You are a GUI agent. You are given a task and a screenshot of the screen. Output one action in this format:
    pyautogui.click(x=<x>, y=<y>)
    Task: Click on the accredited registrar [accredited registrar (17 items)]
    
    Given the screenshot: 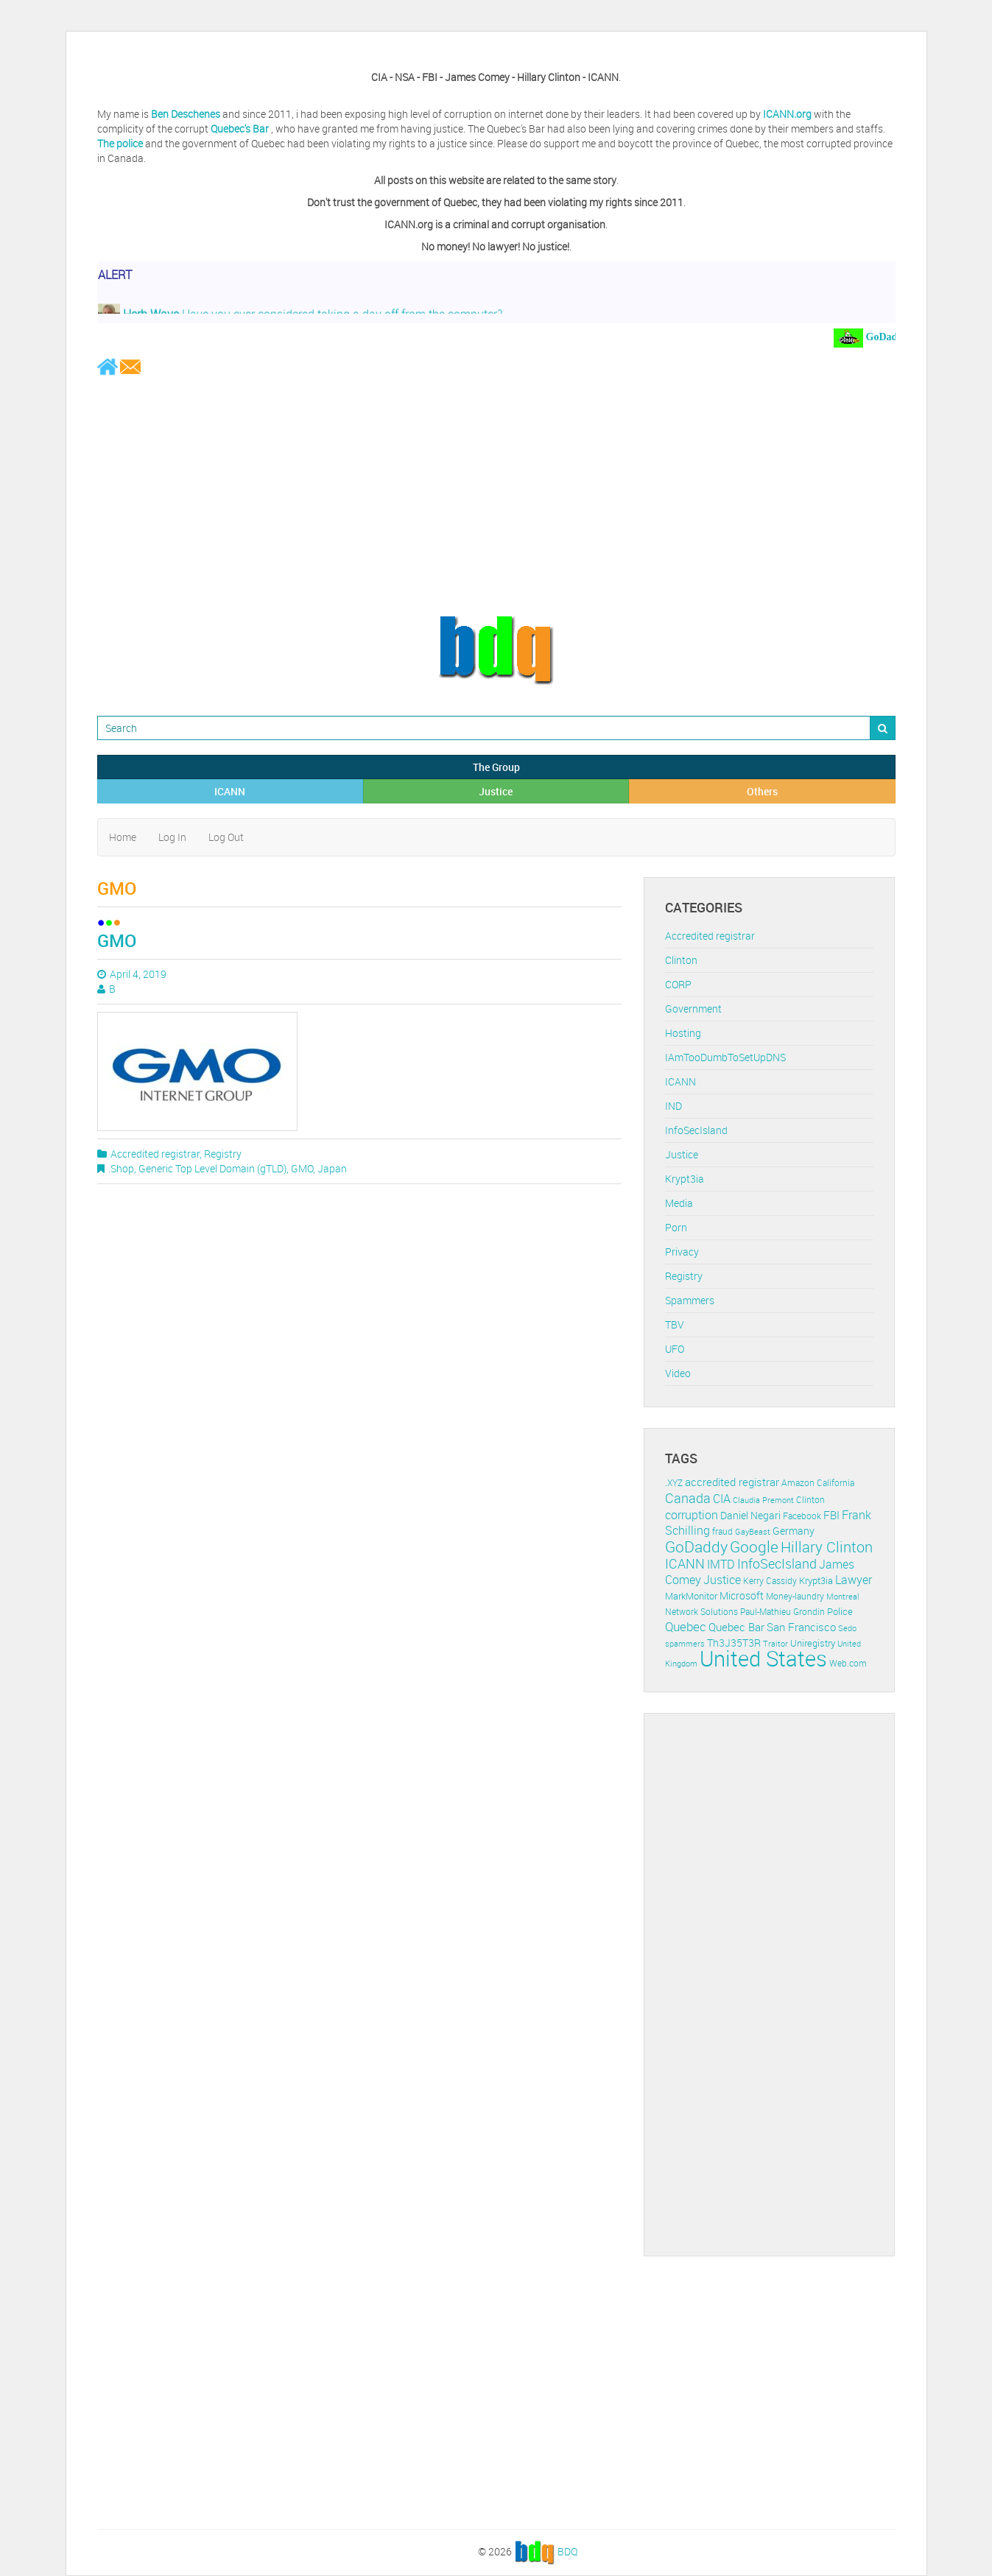 What is the action you would take?
    pyautogui.click(x=732, y=1482)
    